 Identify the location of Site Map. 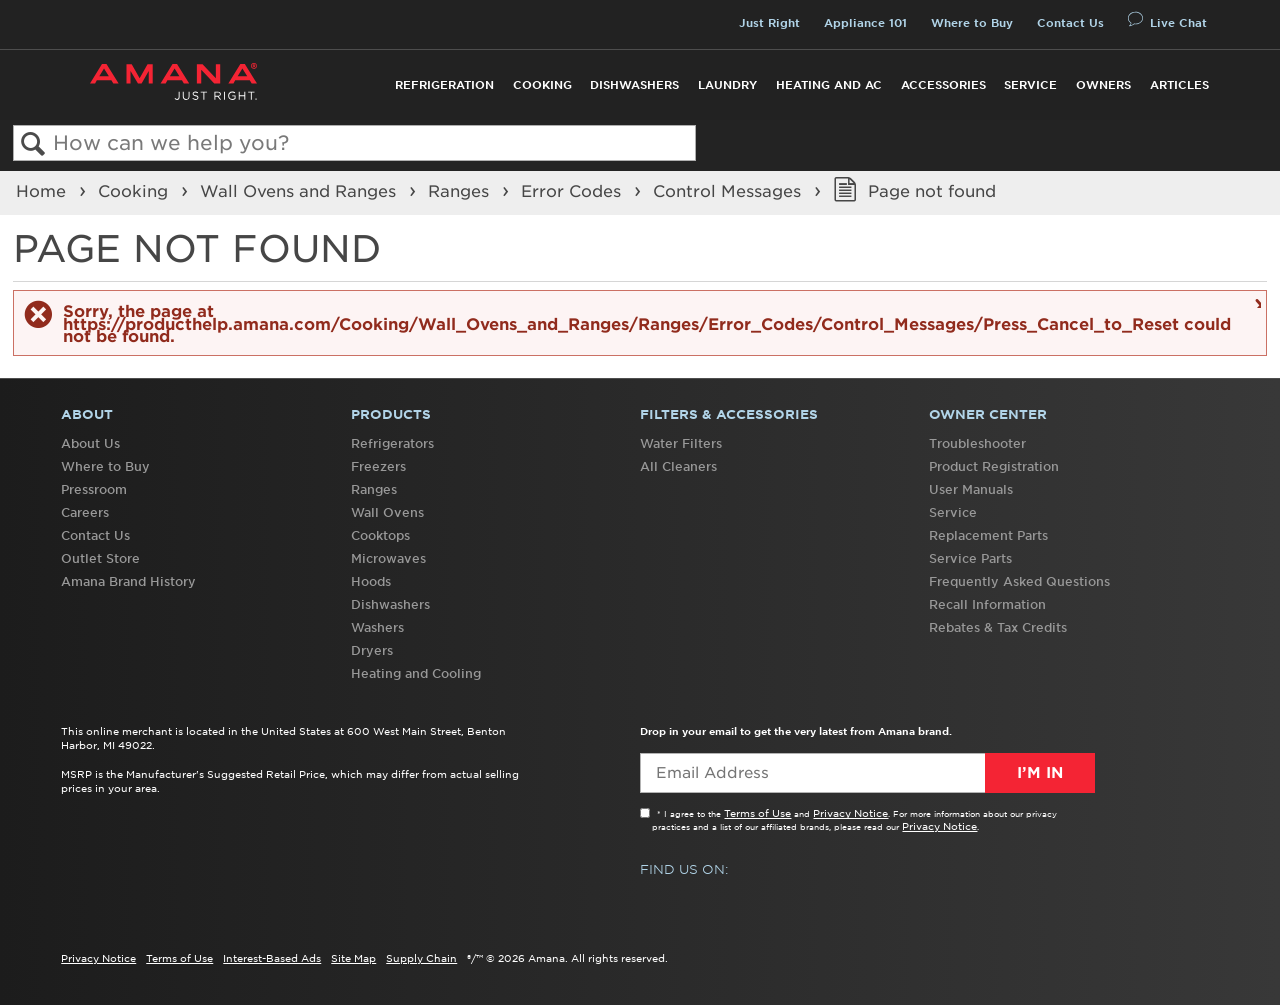
(353, 958).